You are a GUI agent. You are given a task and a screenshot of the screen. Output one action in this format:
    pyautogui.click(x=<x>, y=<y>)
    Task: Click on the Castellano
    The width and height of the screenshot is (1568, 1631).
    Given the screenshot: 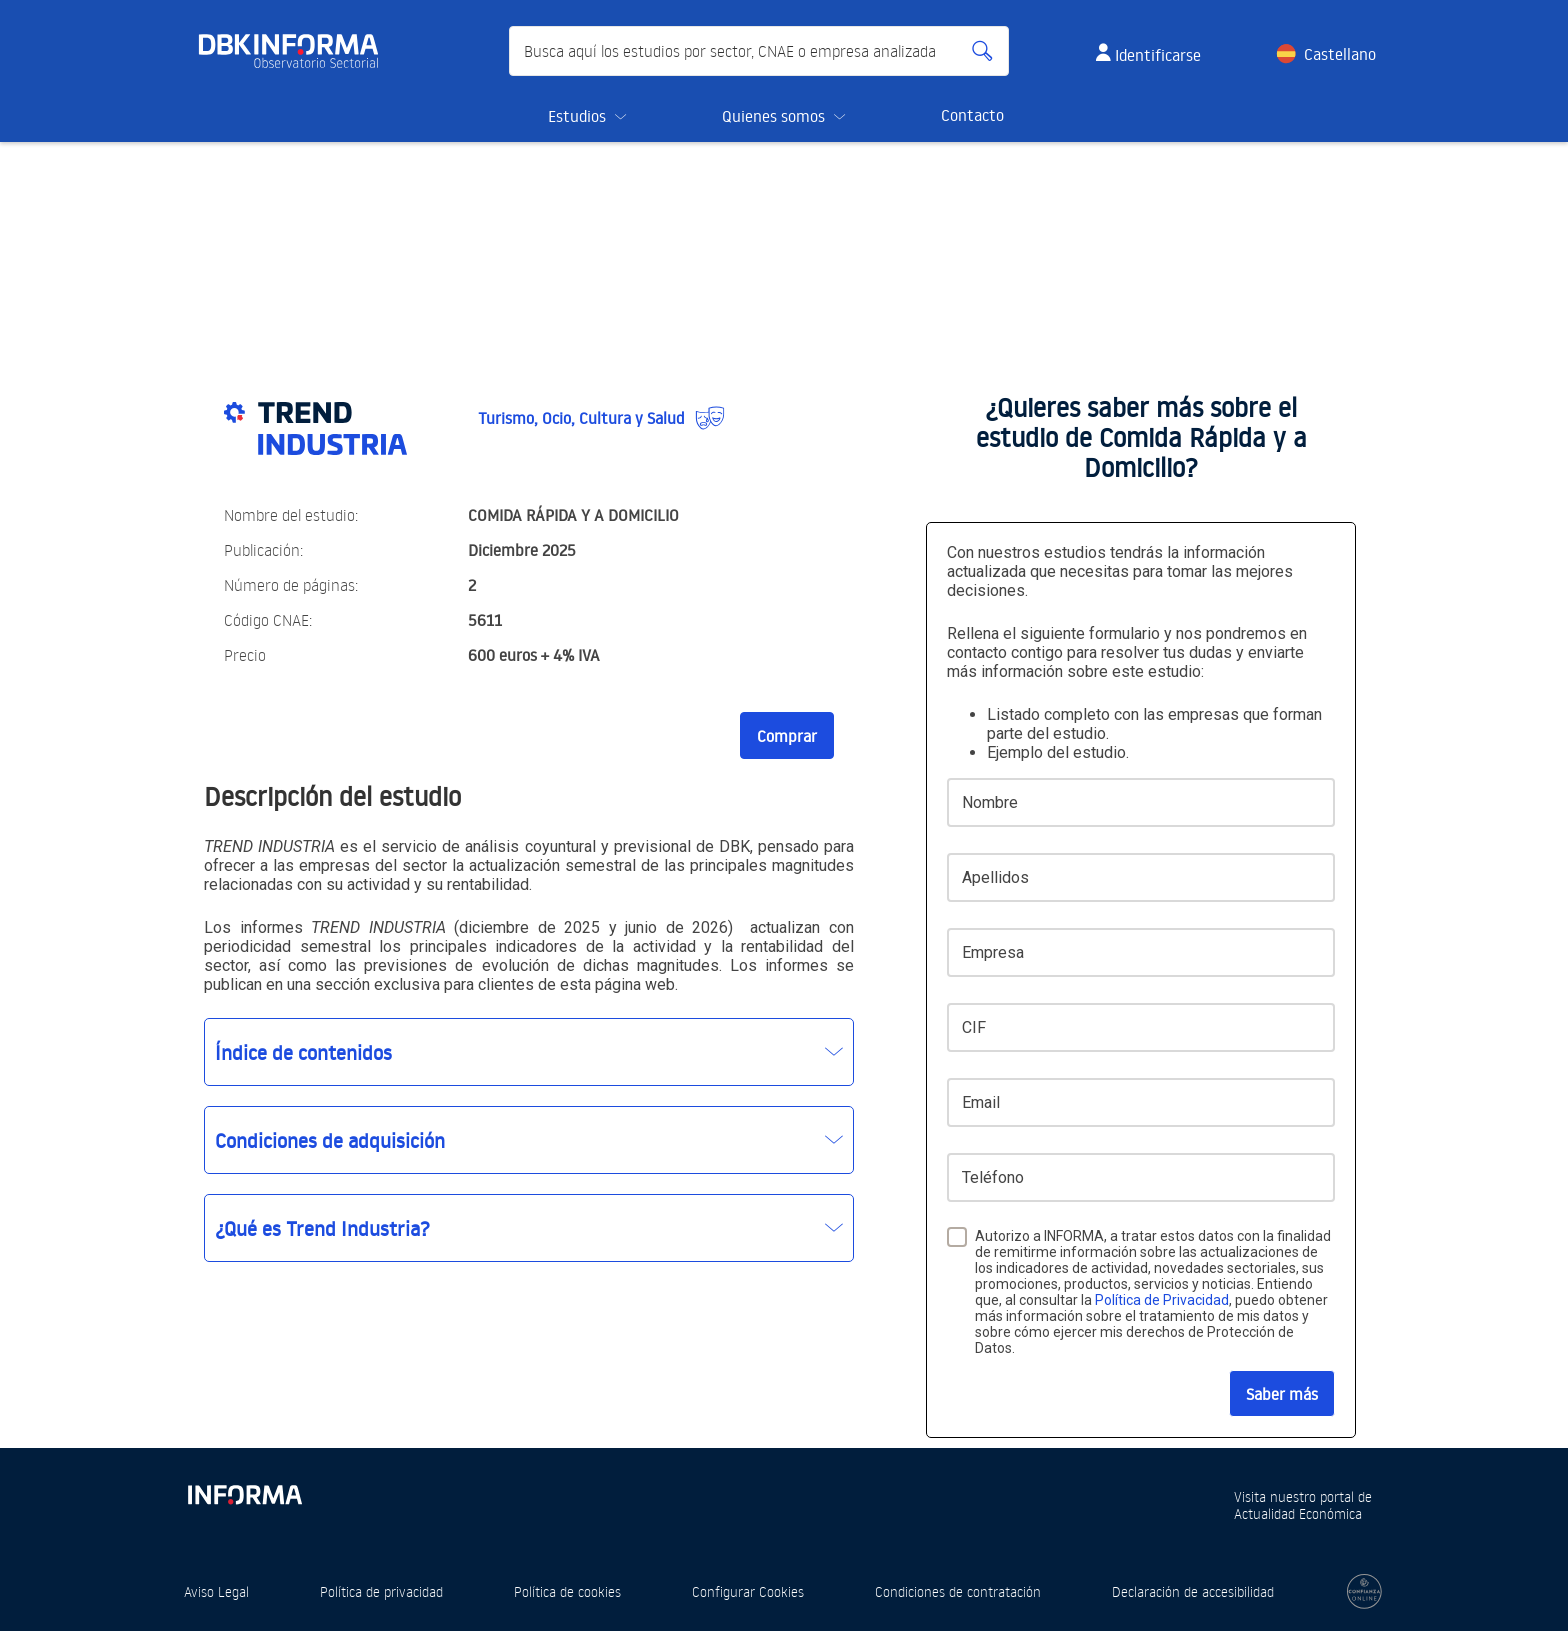 What is the action you would take?
    pyautogui.click(x=1340, y=54)
    